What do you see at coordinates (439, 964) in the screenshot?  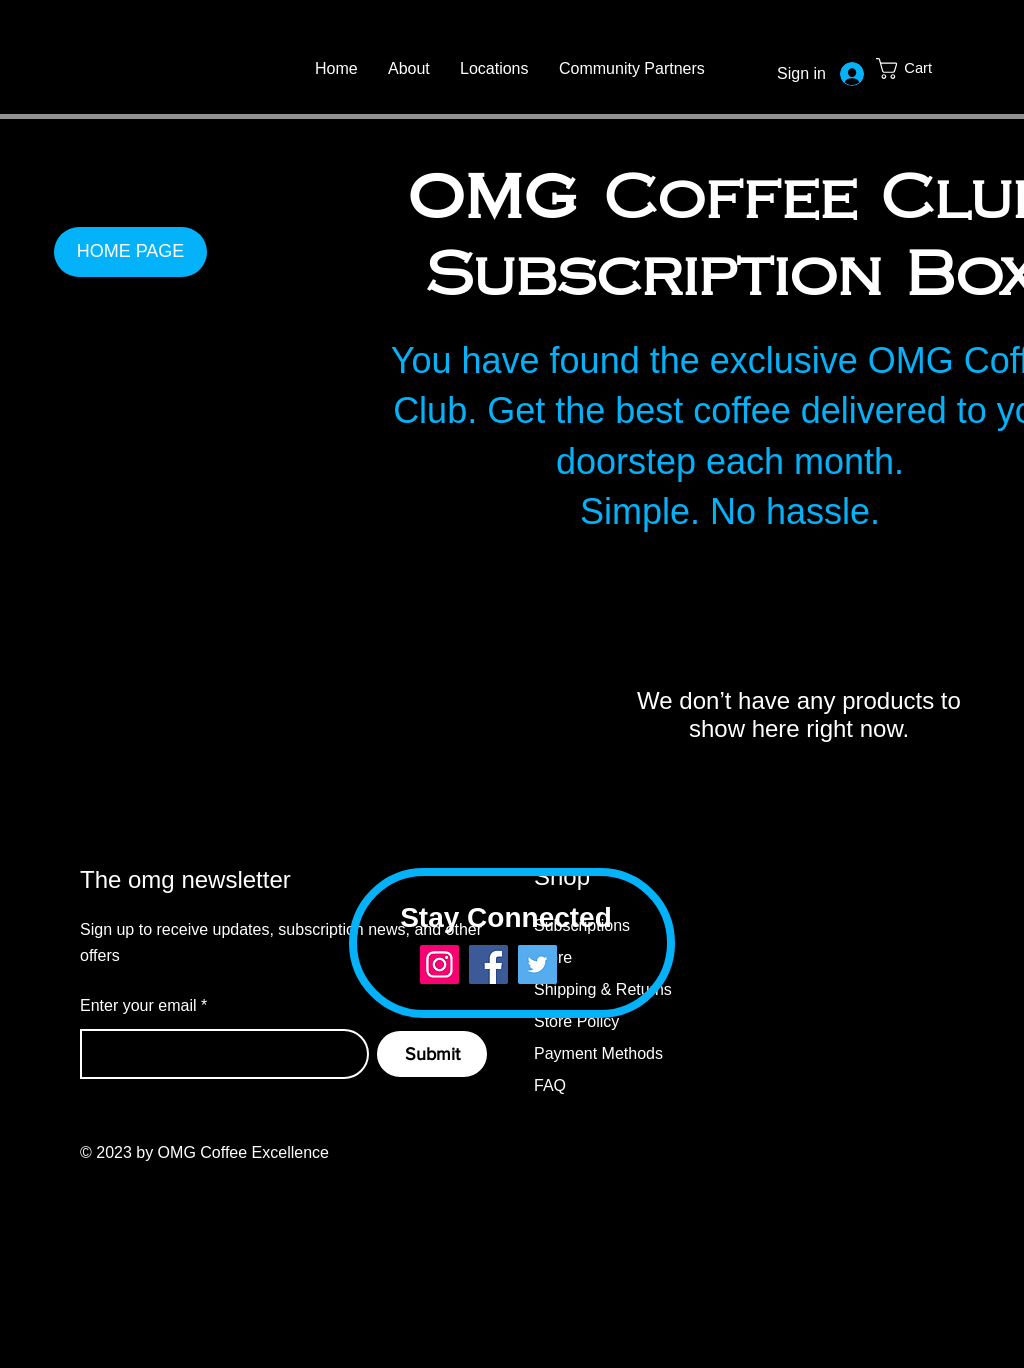 I see `[Instagram]` at bounding box center [439, 964].